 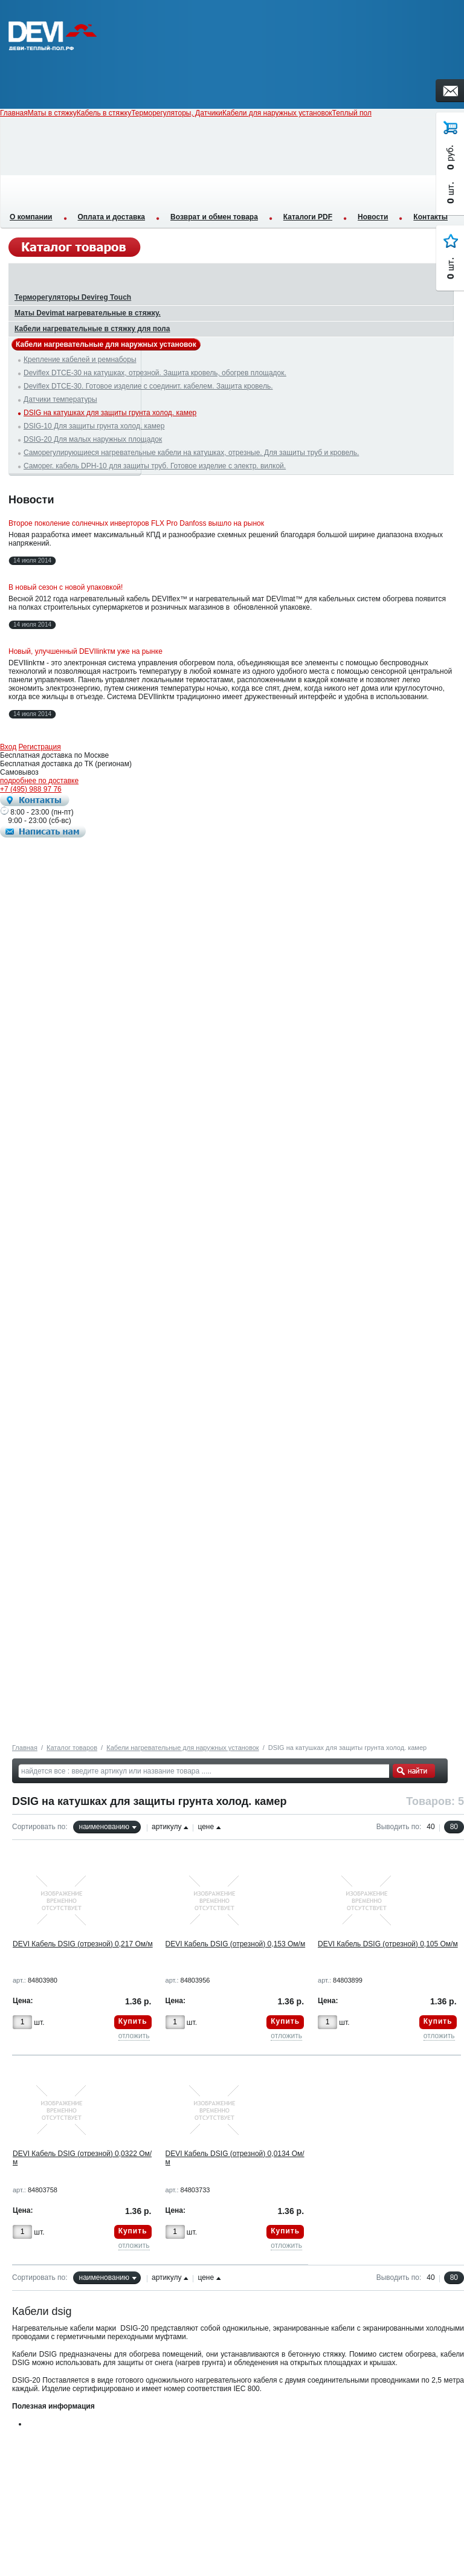 What do you see at coordinates (31, 789) in the screenshot?
I see `+7 (495) 988 97 76` at bounding box center [31, 789].